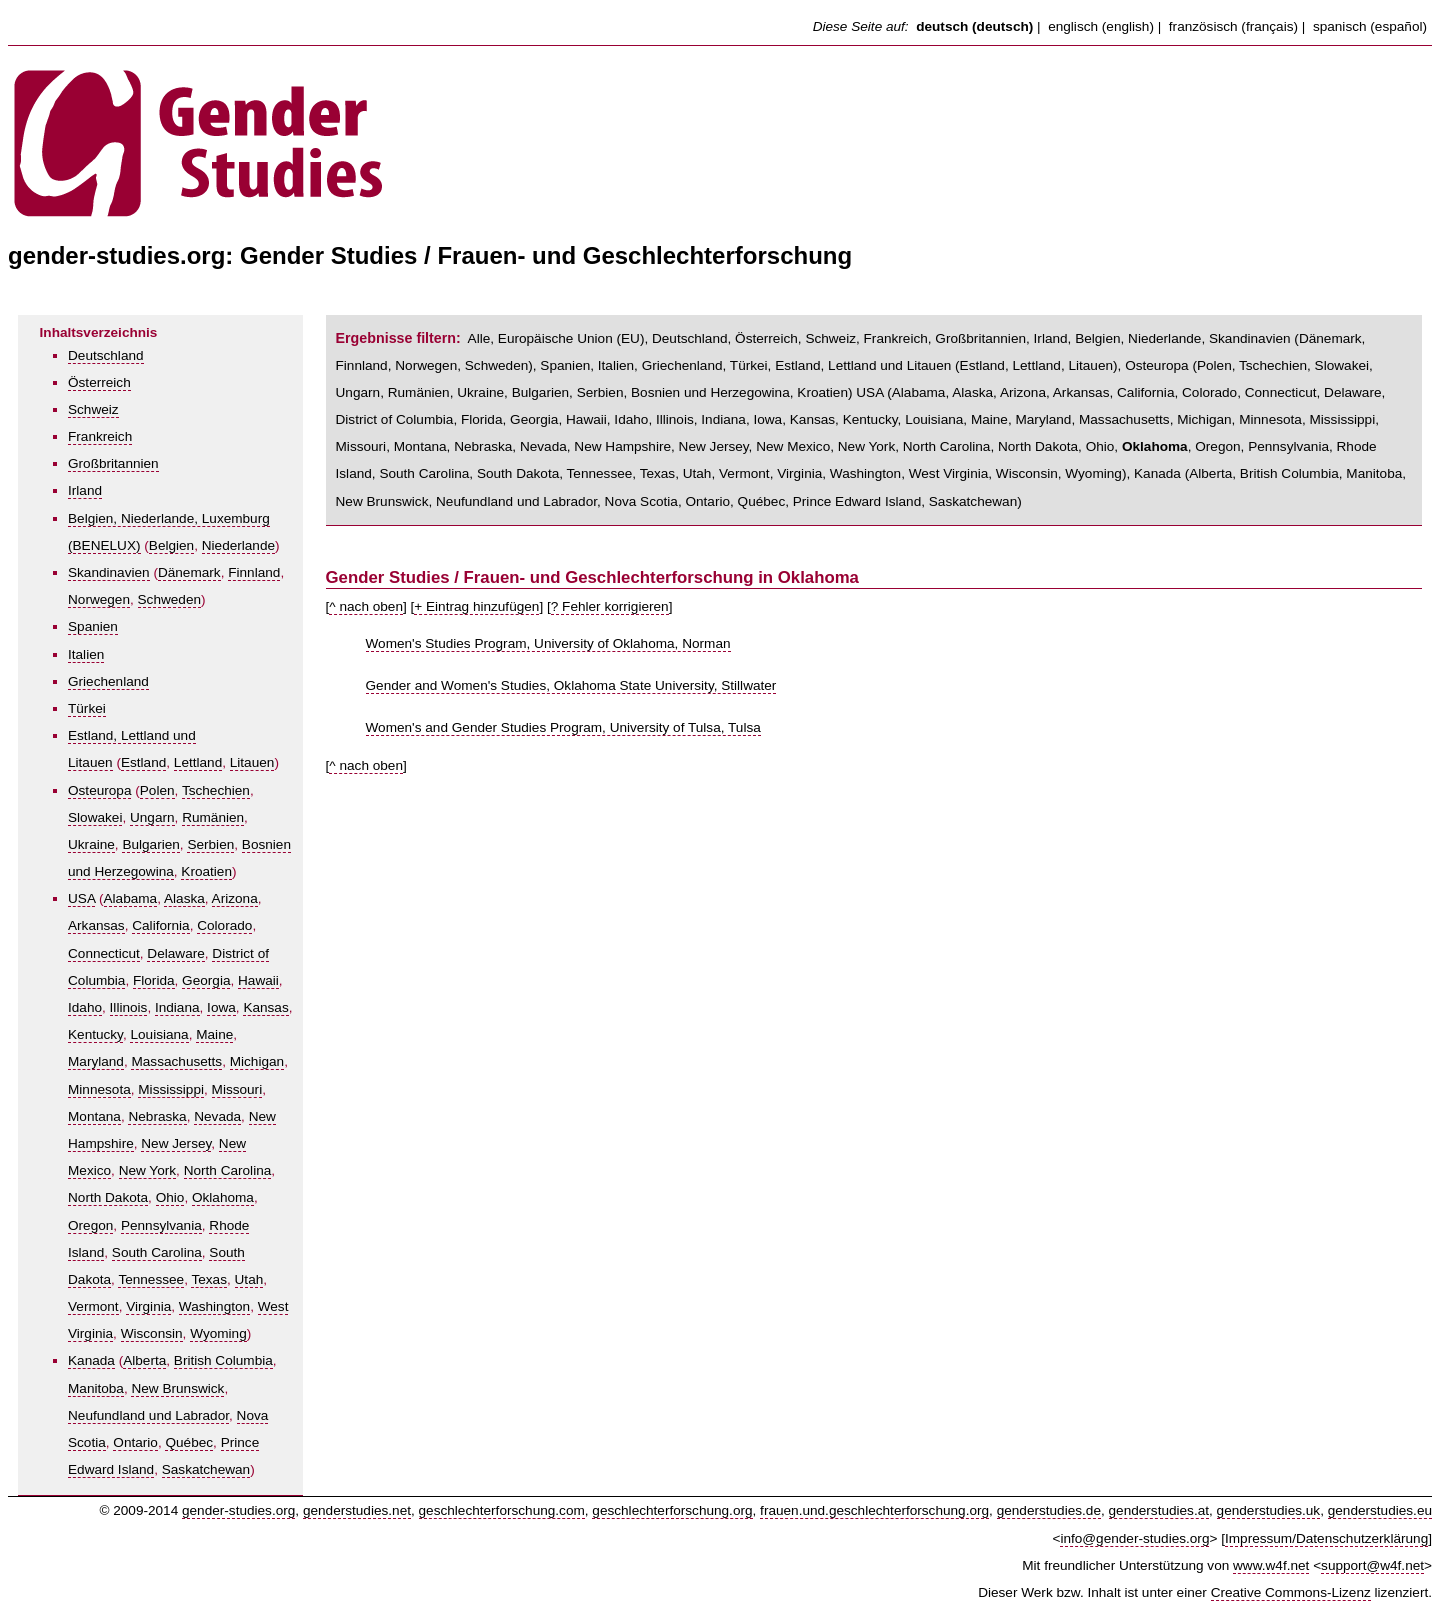  Describe the element at coordinates (189, 572) in the screenshot. I see `Dänemark` at that location.